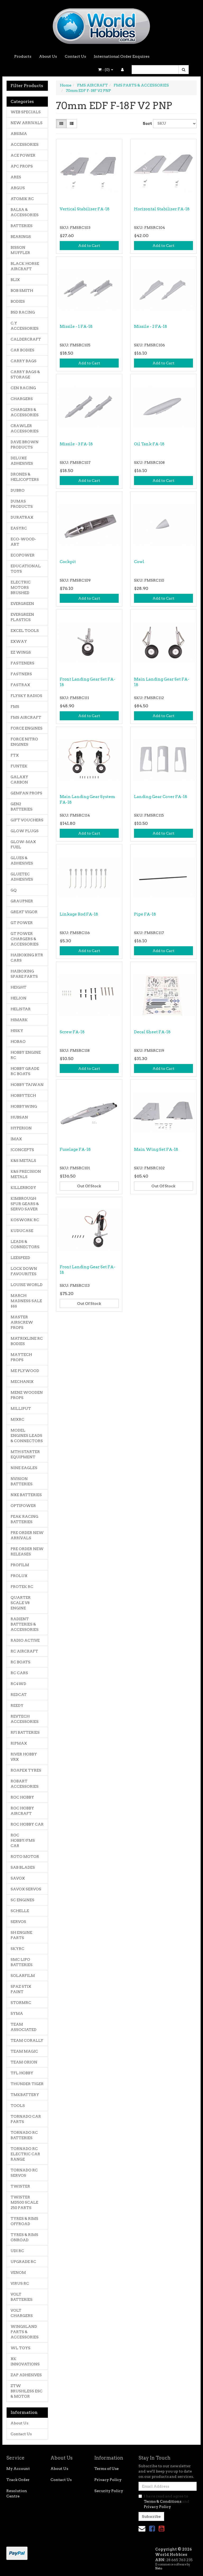 This screenshot has width=203, height=2576. Describe the element at coordinates (26, 1055) in the screenshot. I see `HOBBY ENGINE RC` at that location.